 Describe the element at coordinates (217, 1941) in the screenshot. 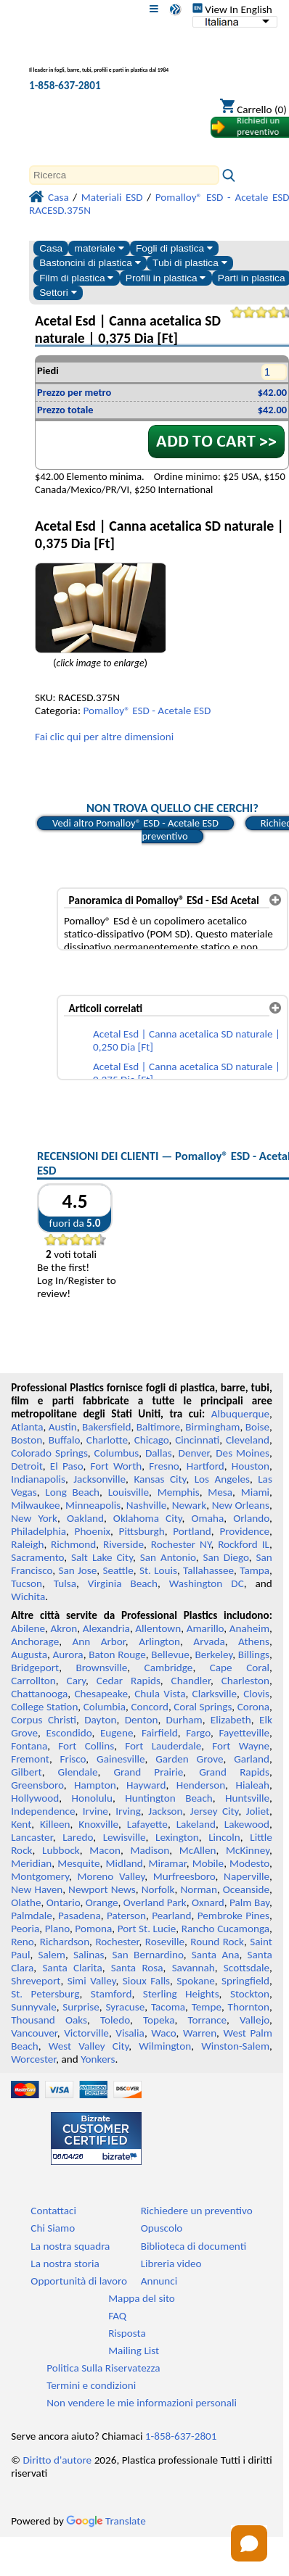

I see `Round Rock` at that location.